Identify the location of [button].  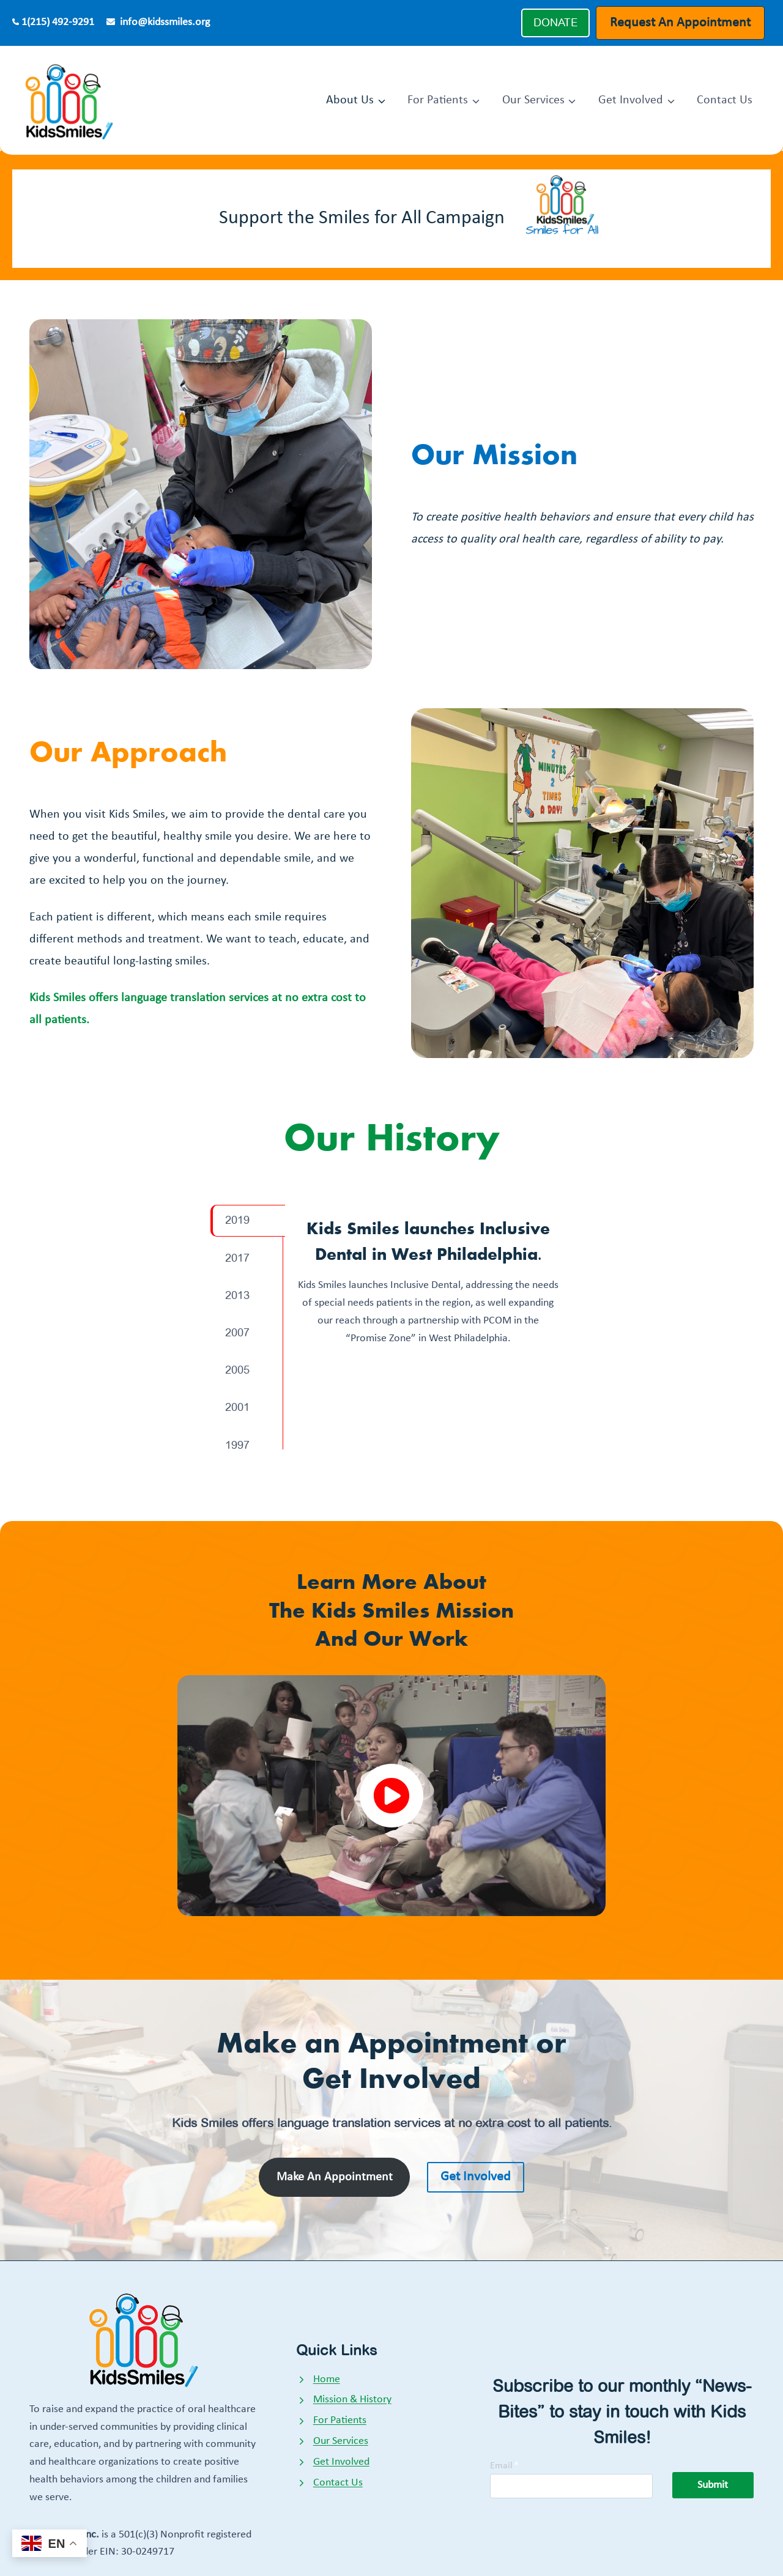
(391, 1795).